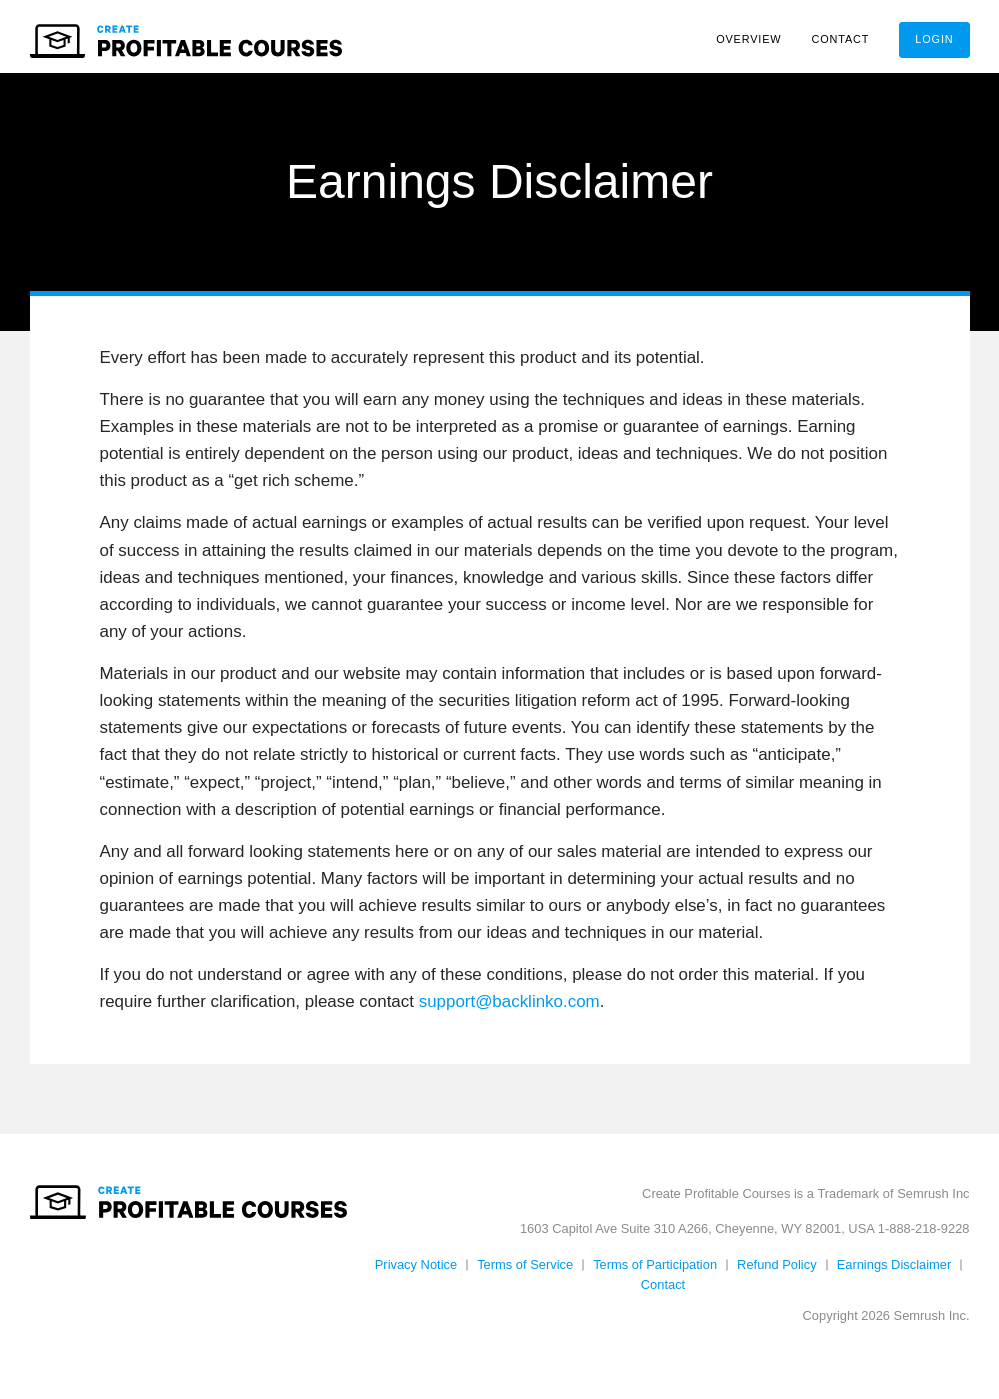 The width and height of the screenshot is (999, 1399). What do you see at coordinates (748, 39) in the screenshot?
I see `Overview` at bounding box center [748, 39].